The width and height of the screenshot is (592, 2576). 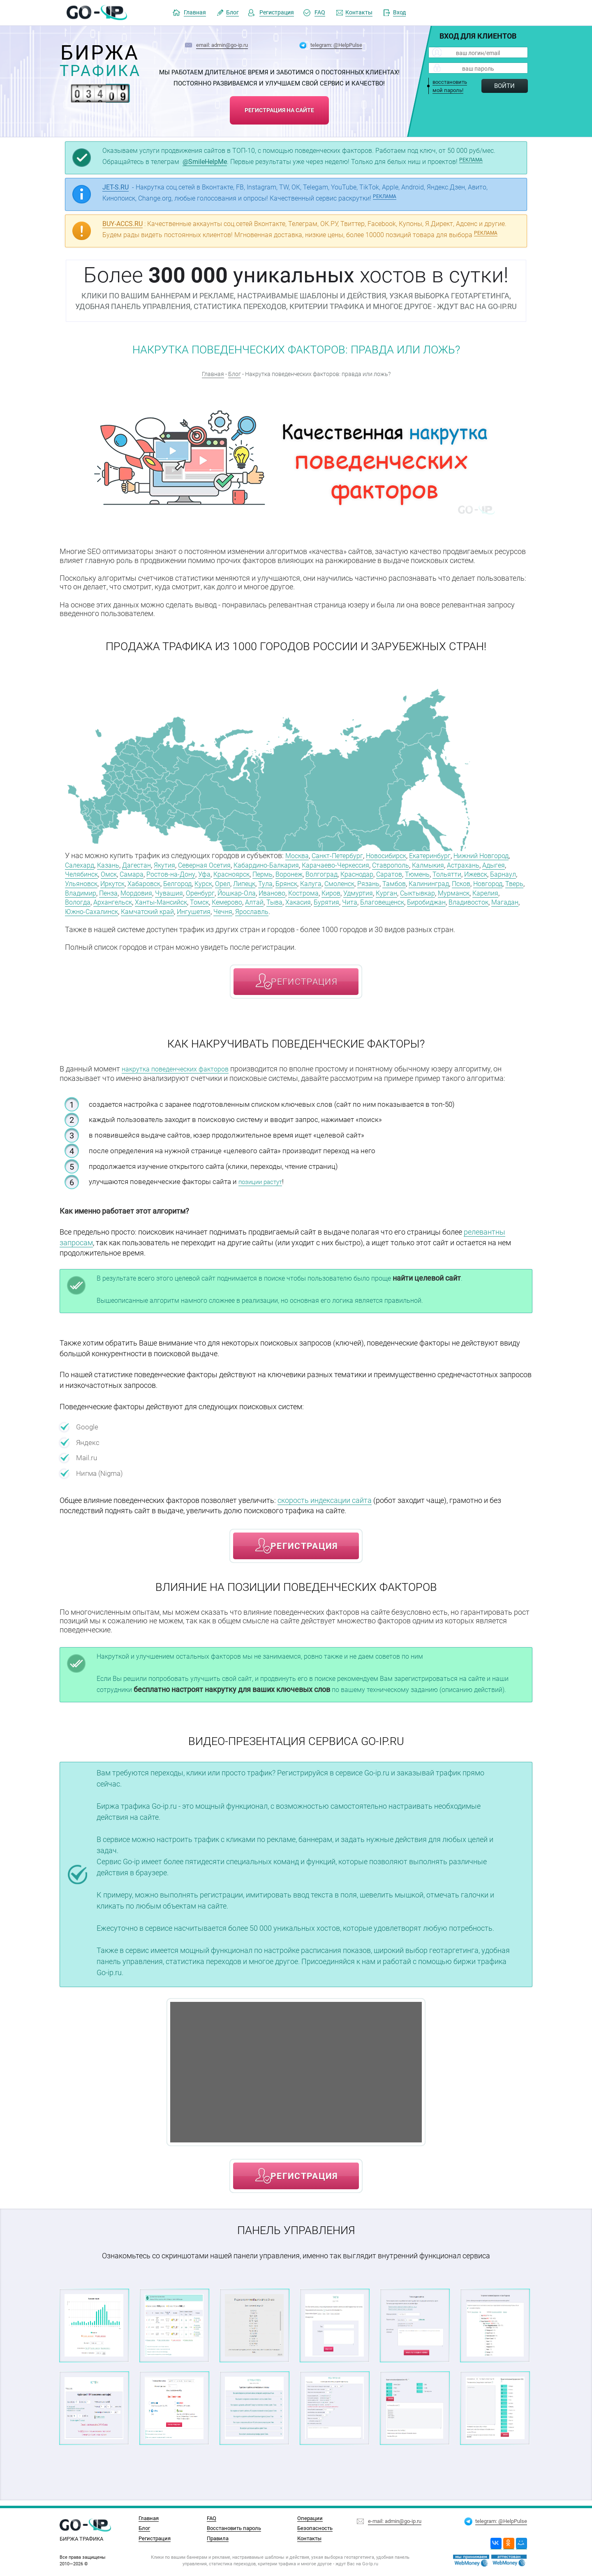 I want to click on Иваново, so click(x=480, y=891).